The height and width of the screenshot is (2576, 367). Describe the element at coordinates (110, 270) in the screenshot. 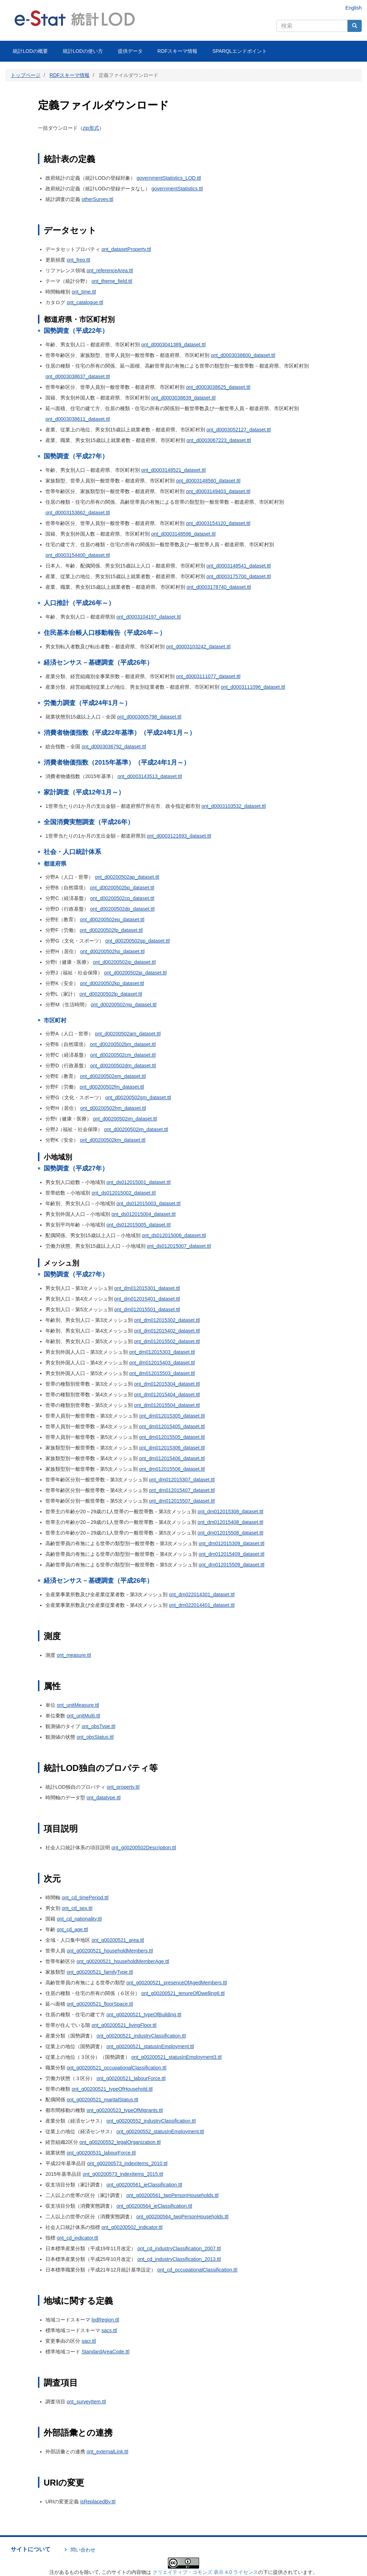

I see `ont_referenceArea.ttl` at that location.